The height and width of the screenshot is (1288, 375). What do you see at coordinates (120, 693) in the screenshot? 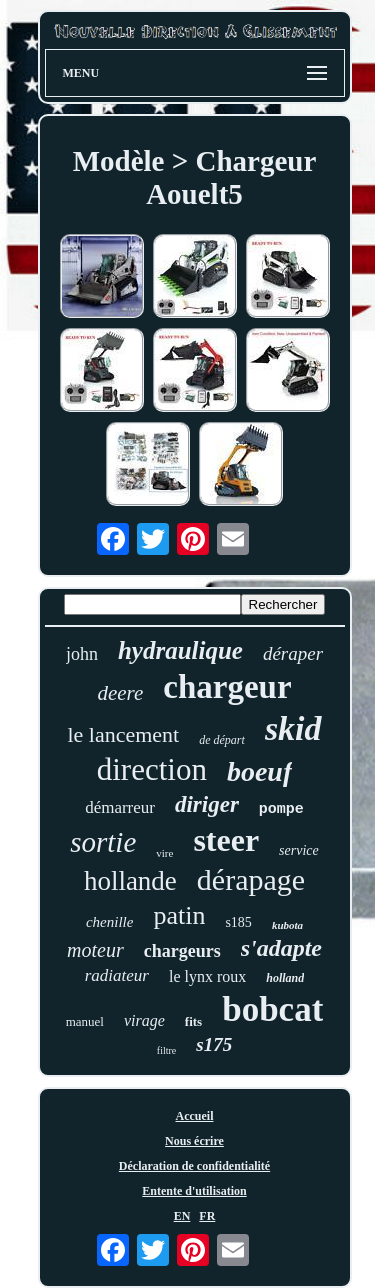
I see `deere` at bounding box center [120, 693].